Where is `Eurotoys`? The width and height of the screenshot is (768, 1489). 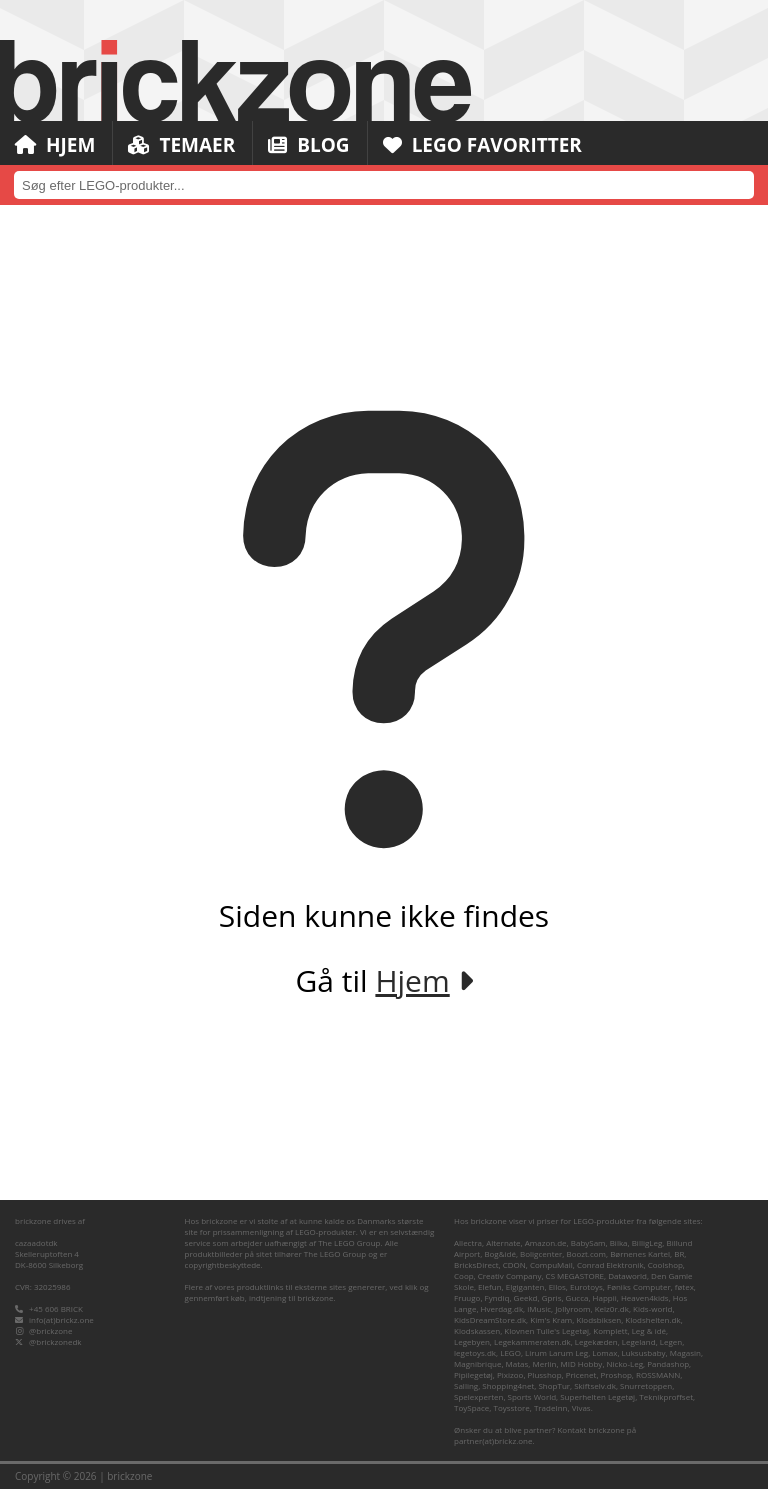
Eurotoys is located at coordinates (586, 1286).